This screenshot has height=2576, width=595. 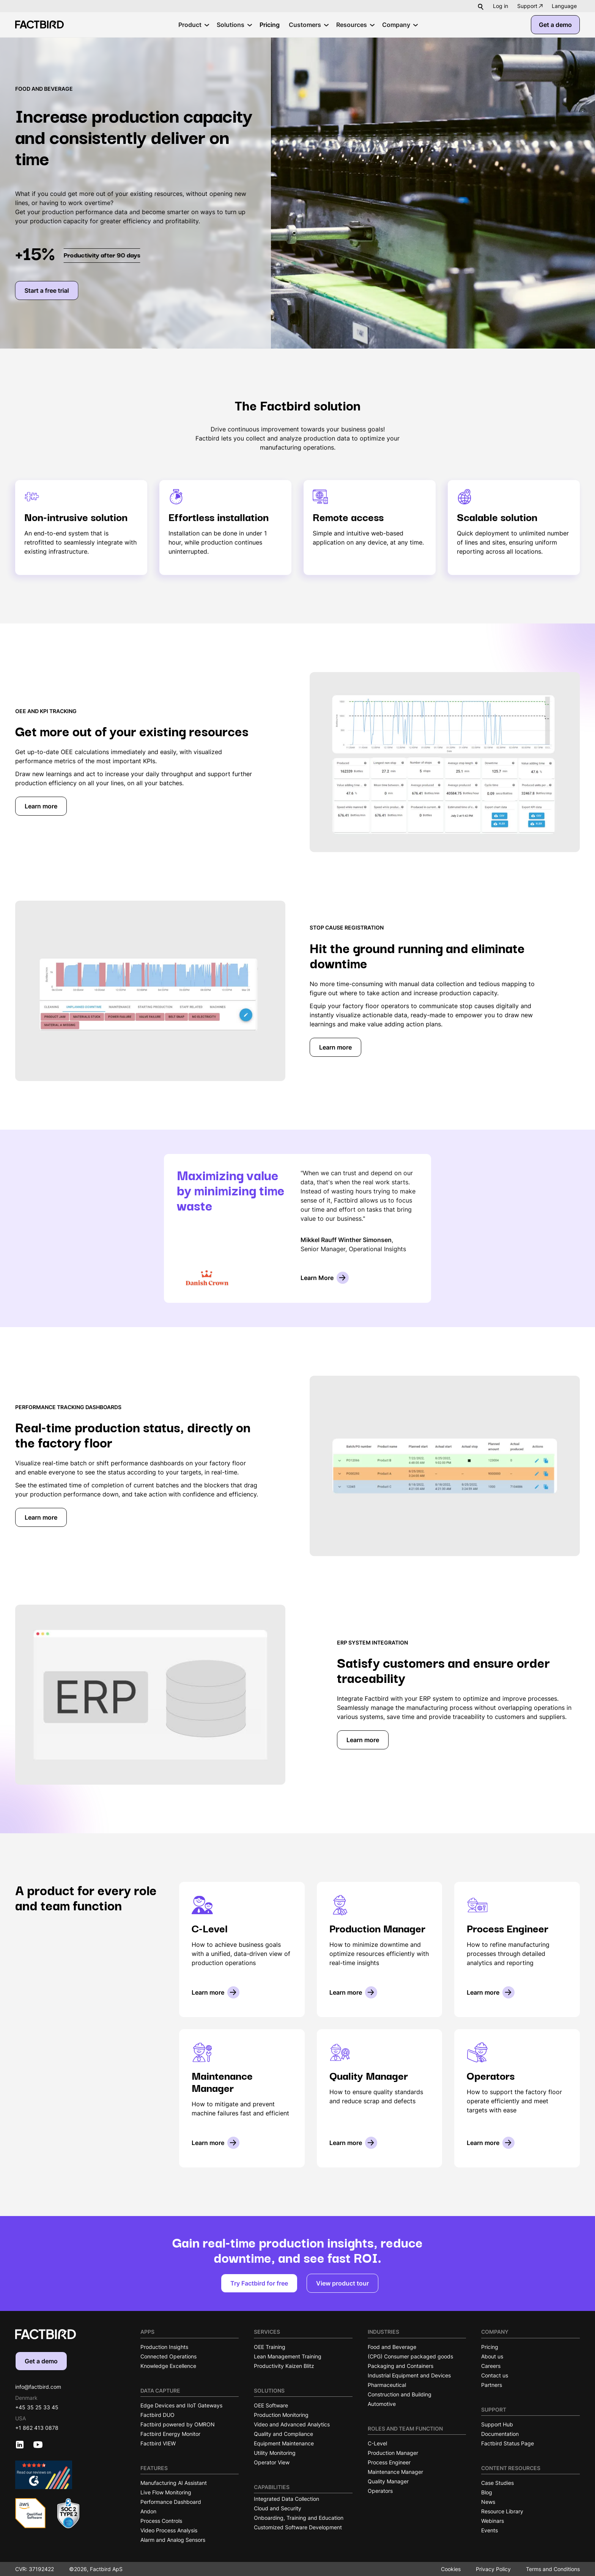 What do you see at coordinates (553, 2569) in the screenshot?
I see `Terms and Conditions` at bounding box center [553, 2569].